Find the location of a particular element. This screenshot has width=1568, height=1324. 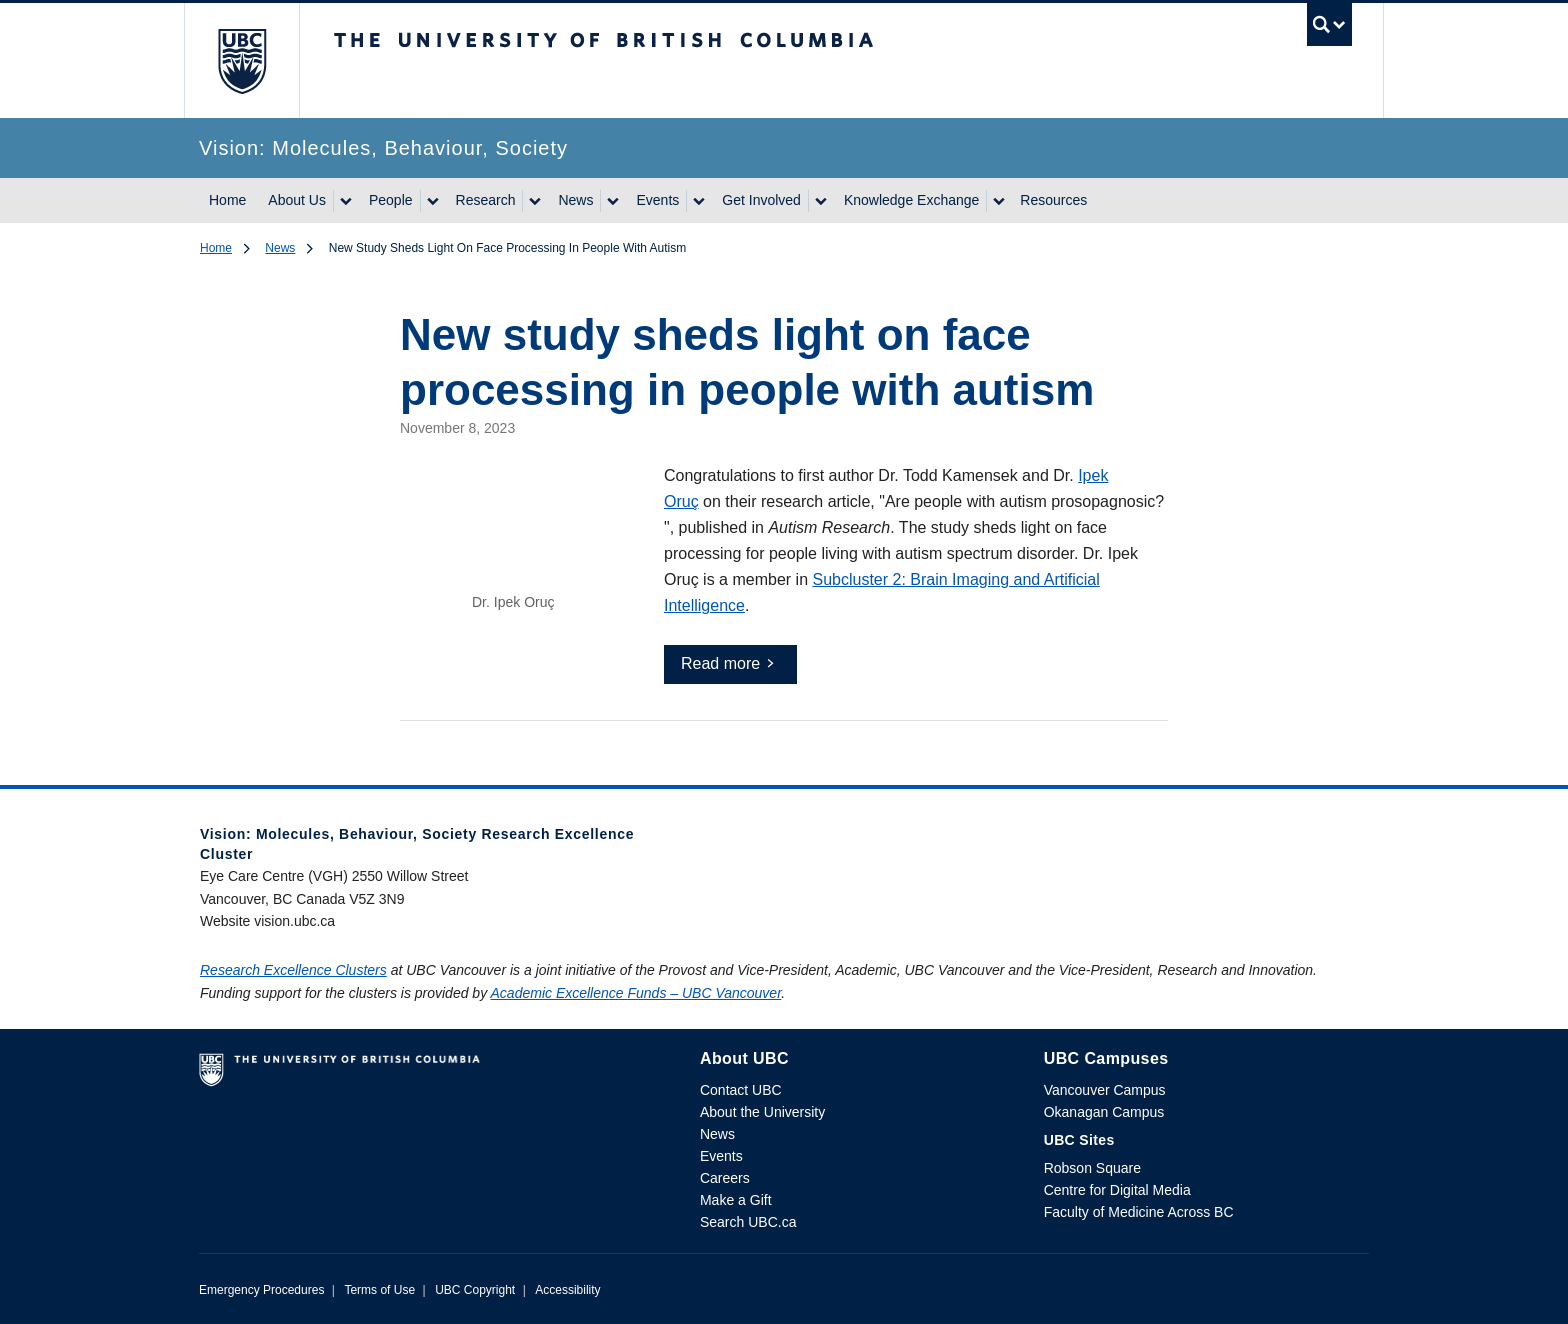

Research is located at coordinates (486, 200).